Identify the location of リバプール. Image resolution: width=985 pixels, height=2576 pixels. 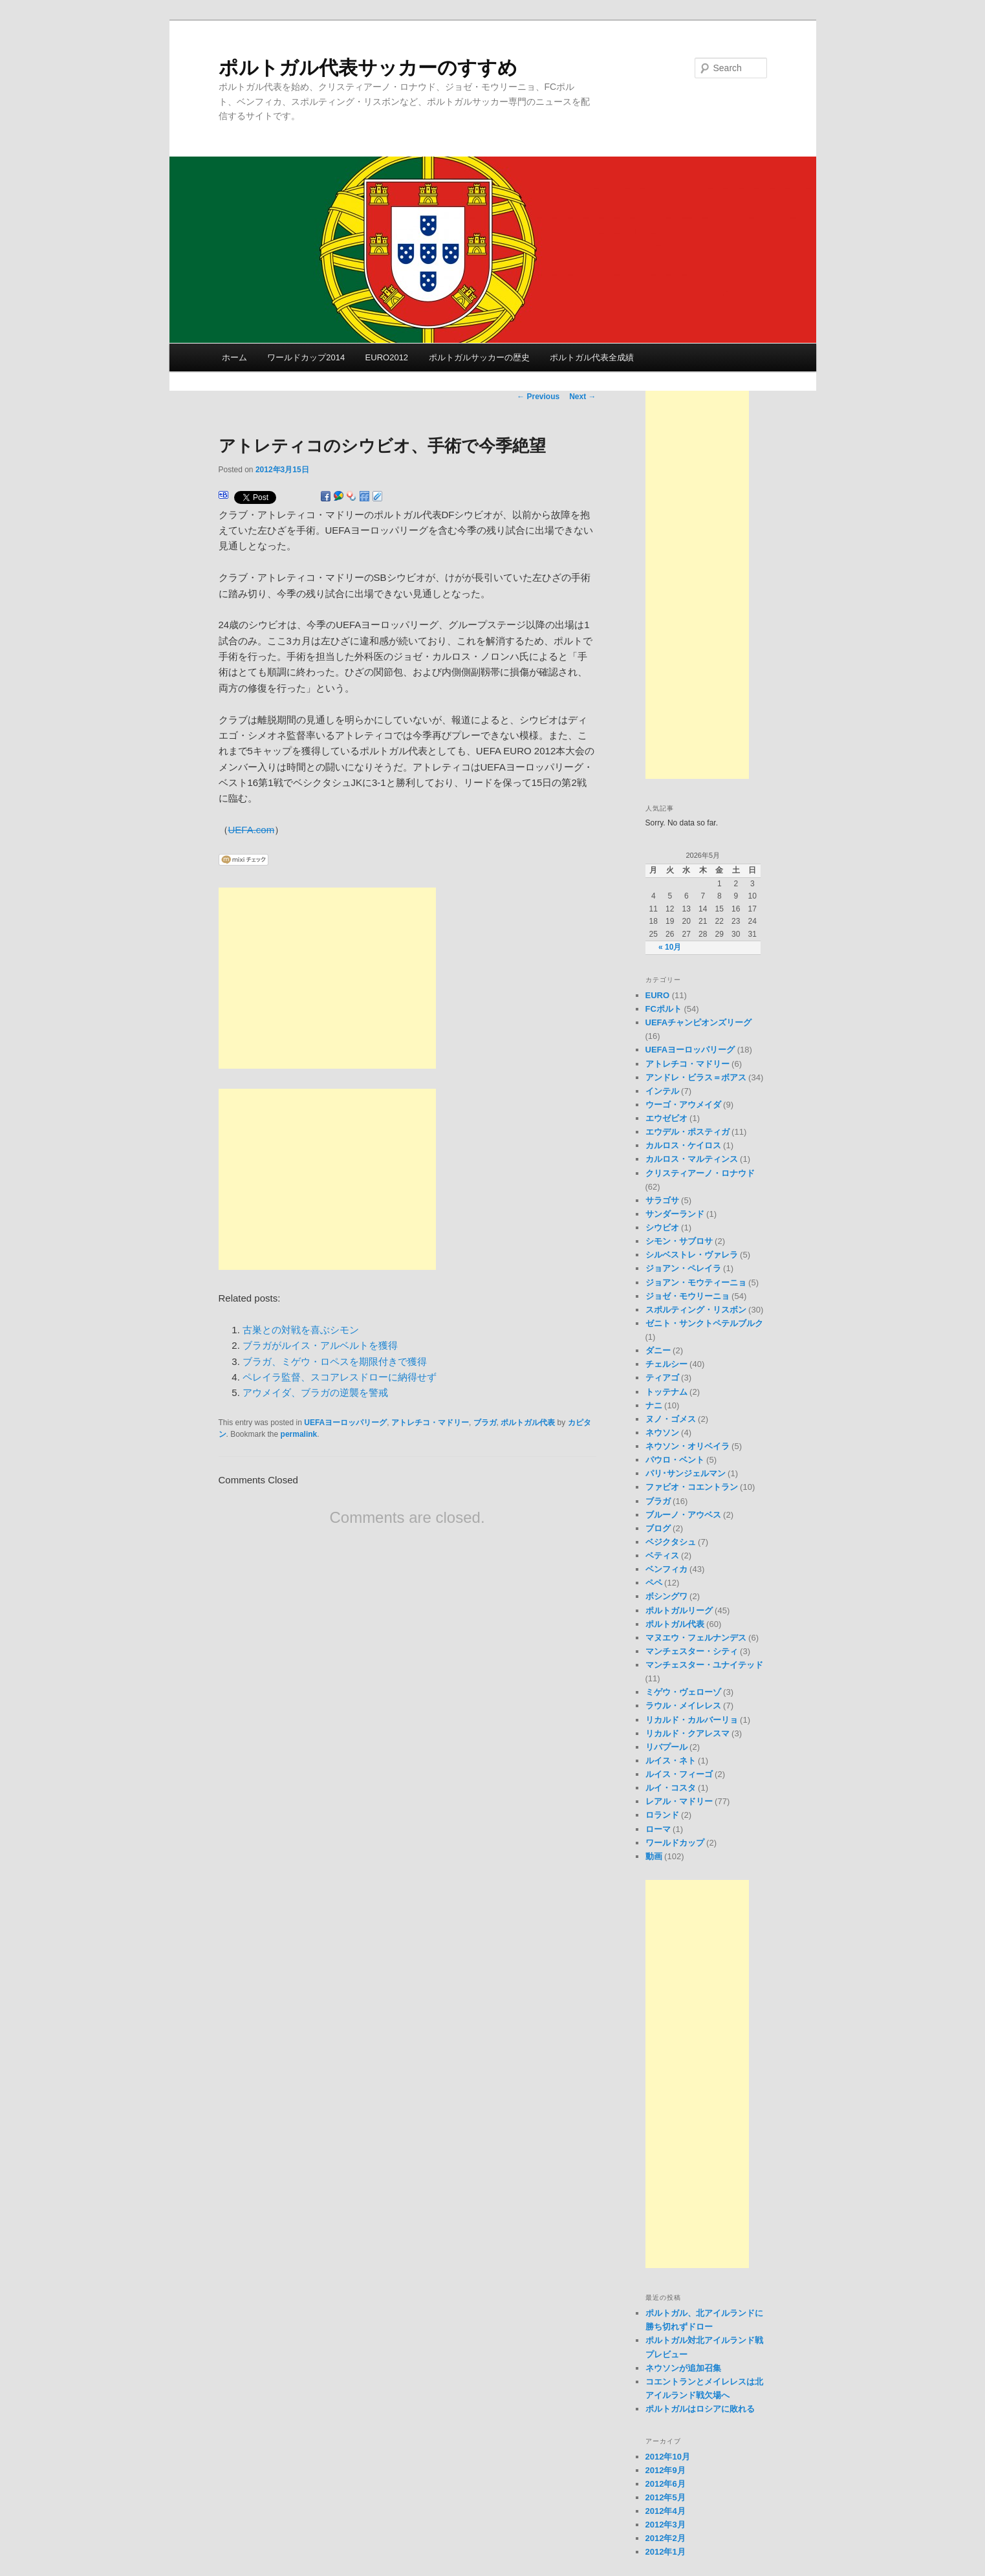
(666, 1747).